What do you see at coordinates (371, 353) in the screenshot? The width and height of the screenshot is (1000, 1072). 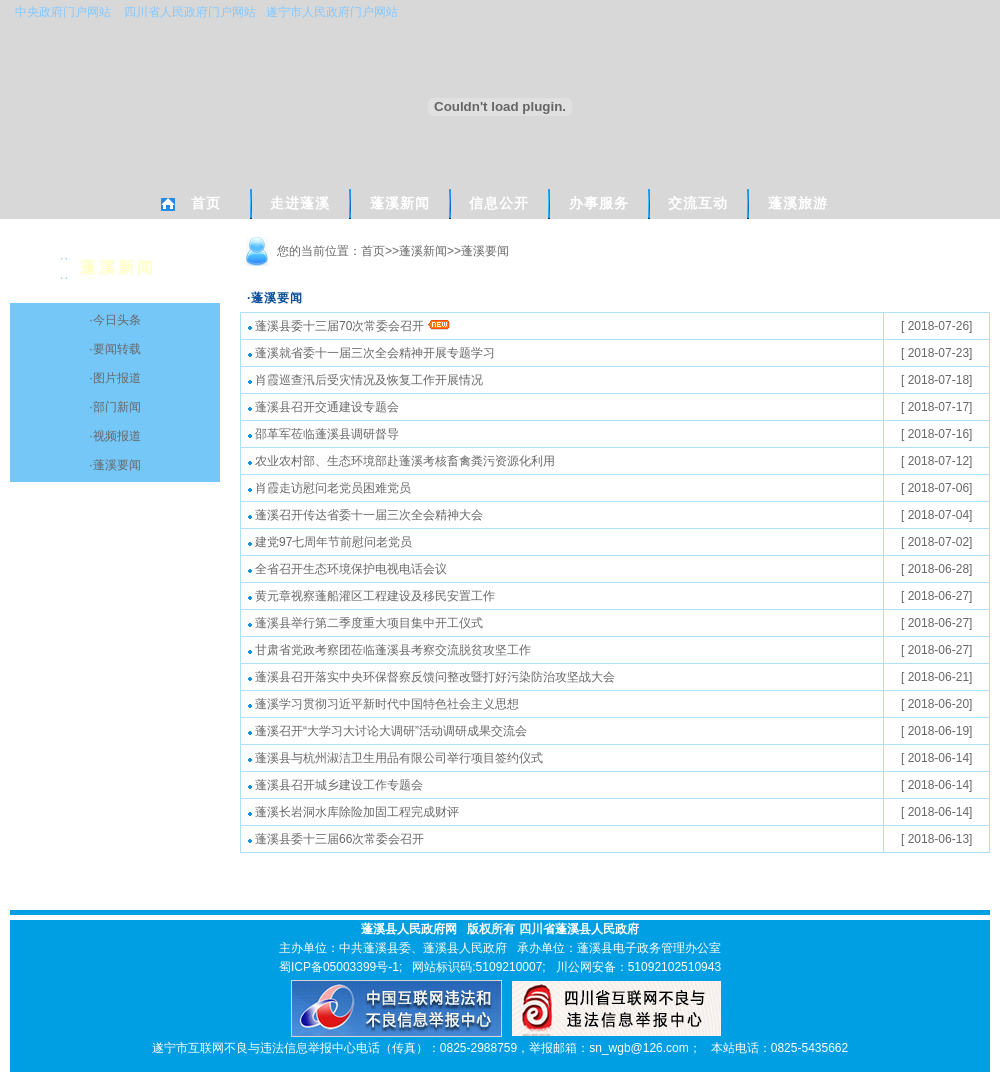 I see `蓬溪就省委十一届三次全会精神开展专题学习` at bounding box center [371, 353].